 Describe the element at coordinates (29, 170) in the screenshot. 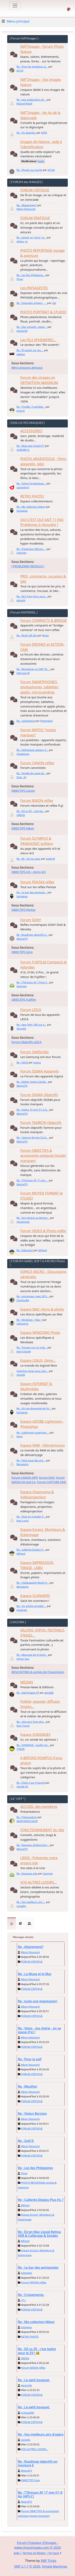

I see `Re : Pluvier ou courlis` at that location.